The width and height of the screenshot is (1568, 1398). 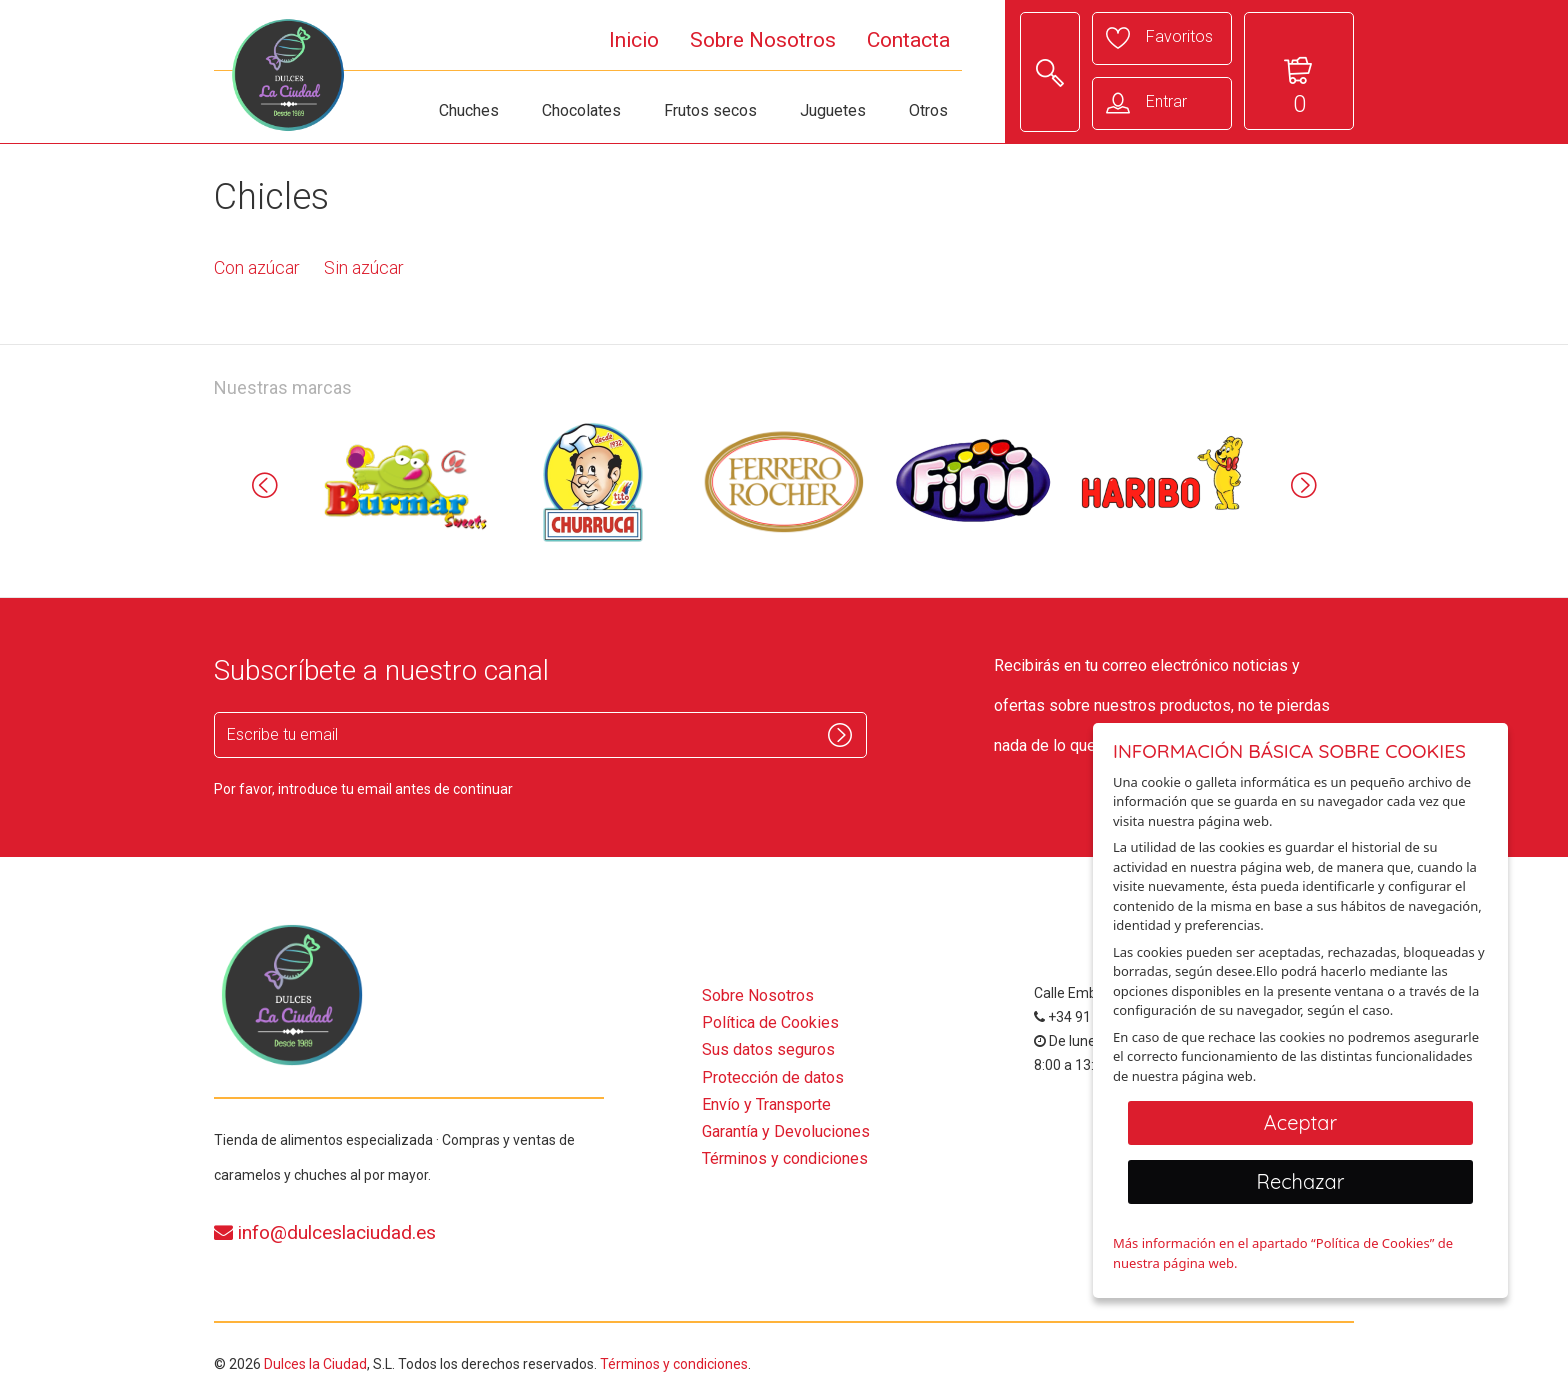 I want to click on Chuches, so click(x=469, y=110).